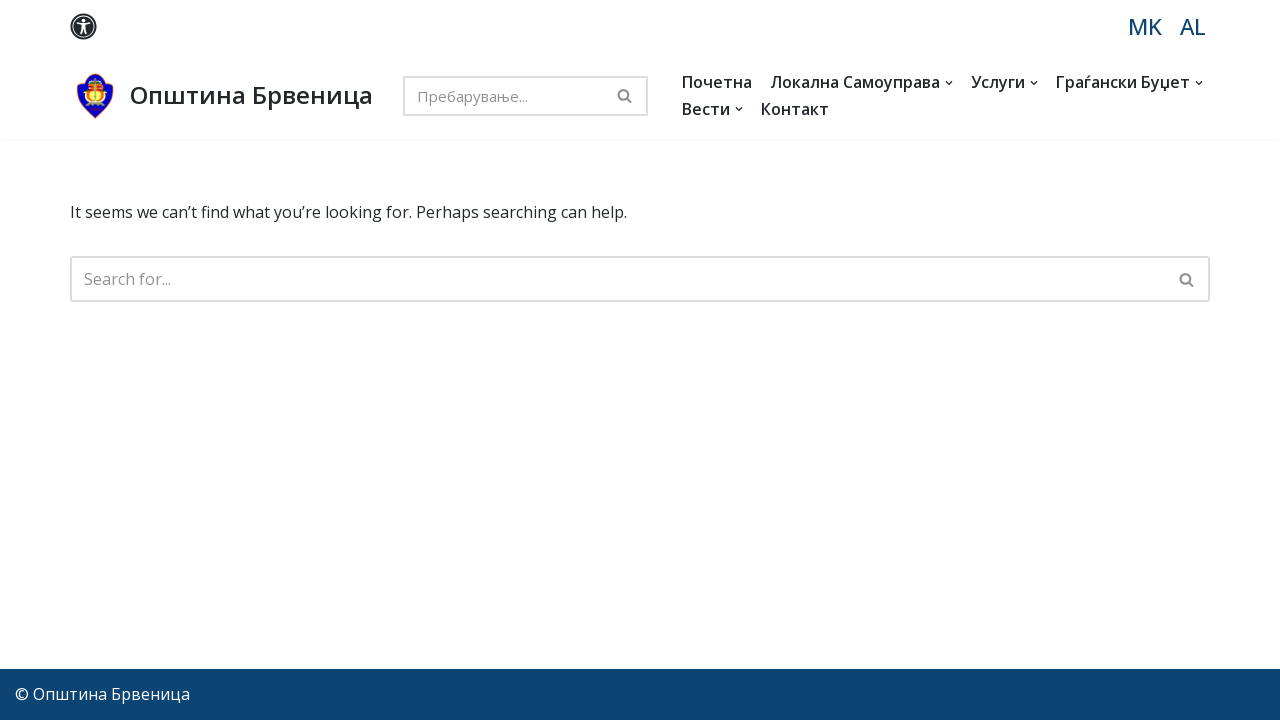 The height and width of the screenshot is (720, 1280). What do you see at coordinates (717, 82) in the screenshot?
I see `Почетна` at bounding box center [717, 82].